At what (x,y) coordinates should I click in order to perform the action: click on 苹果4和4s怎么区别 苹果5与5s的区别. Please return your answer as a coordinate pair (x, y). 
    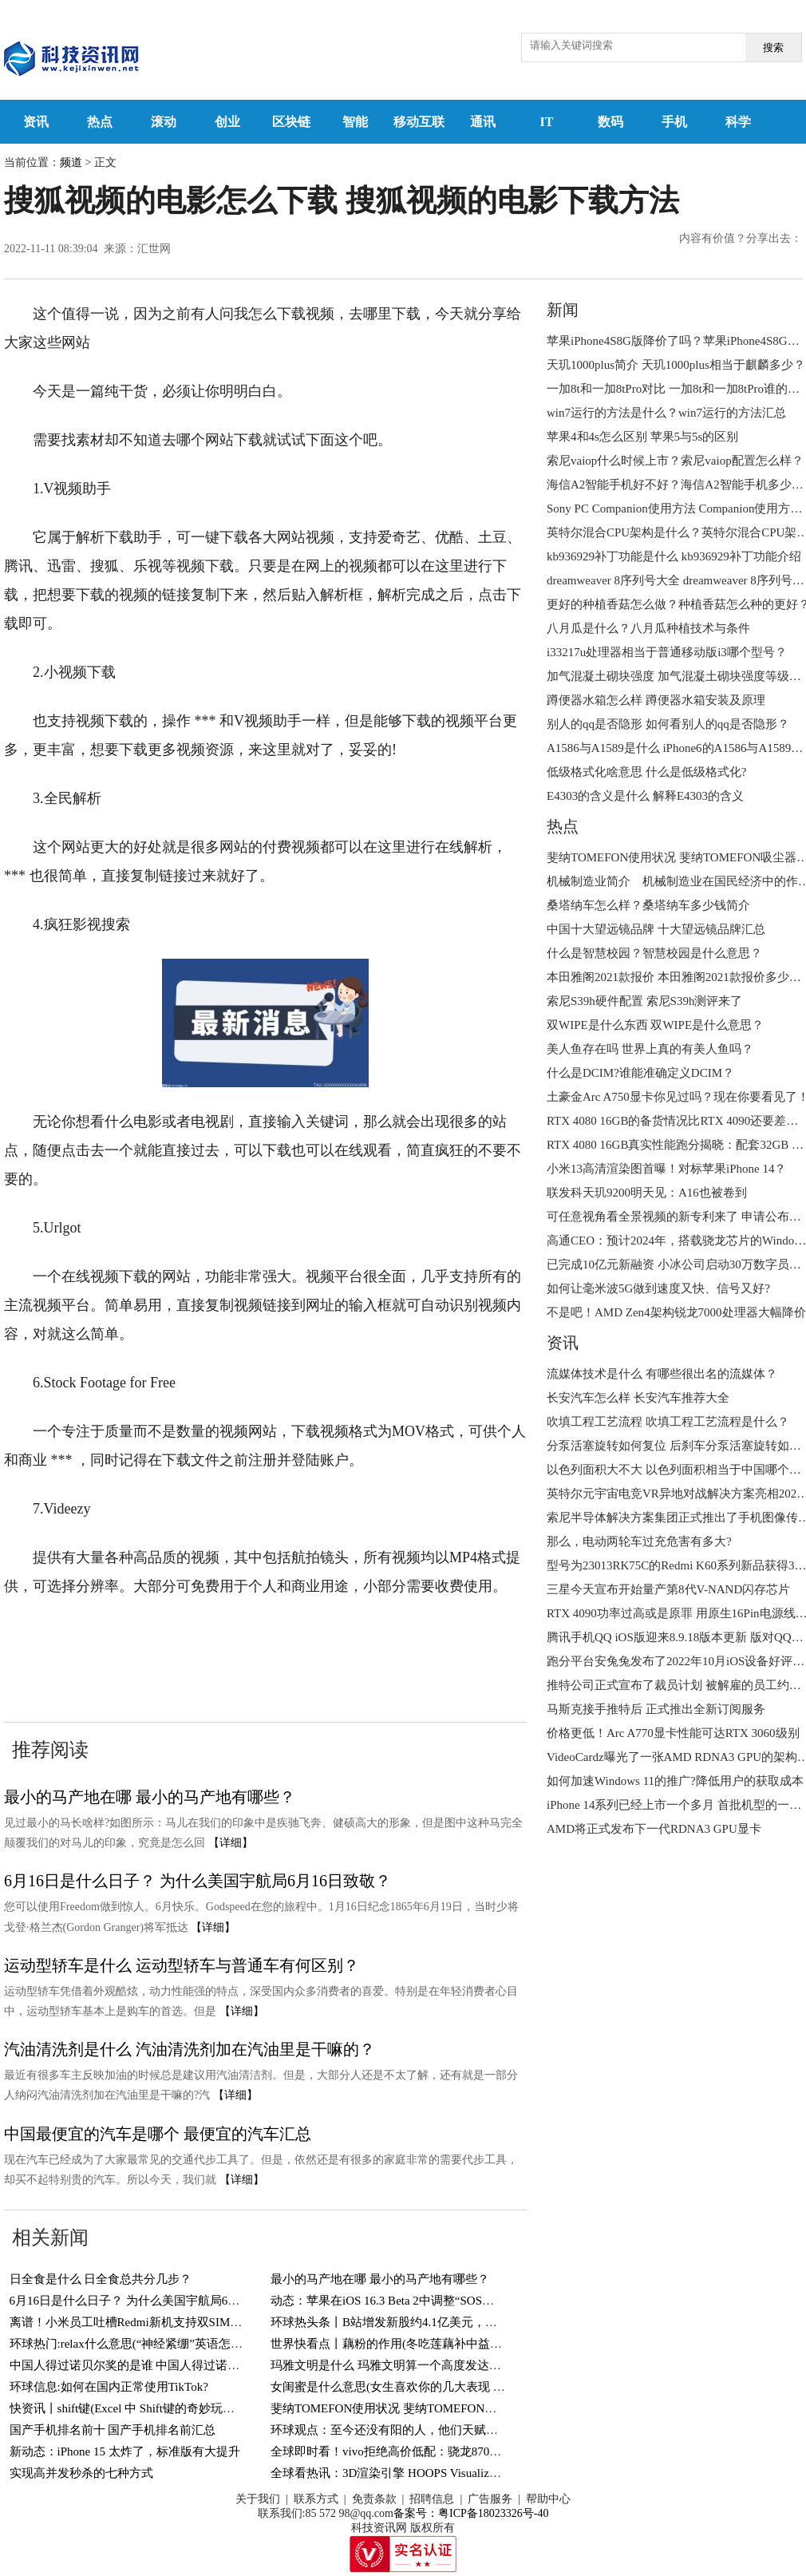
    Looking at the image, I should click on (642, 436).